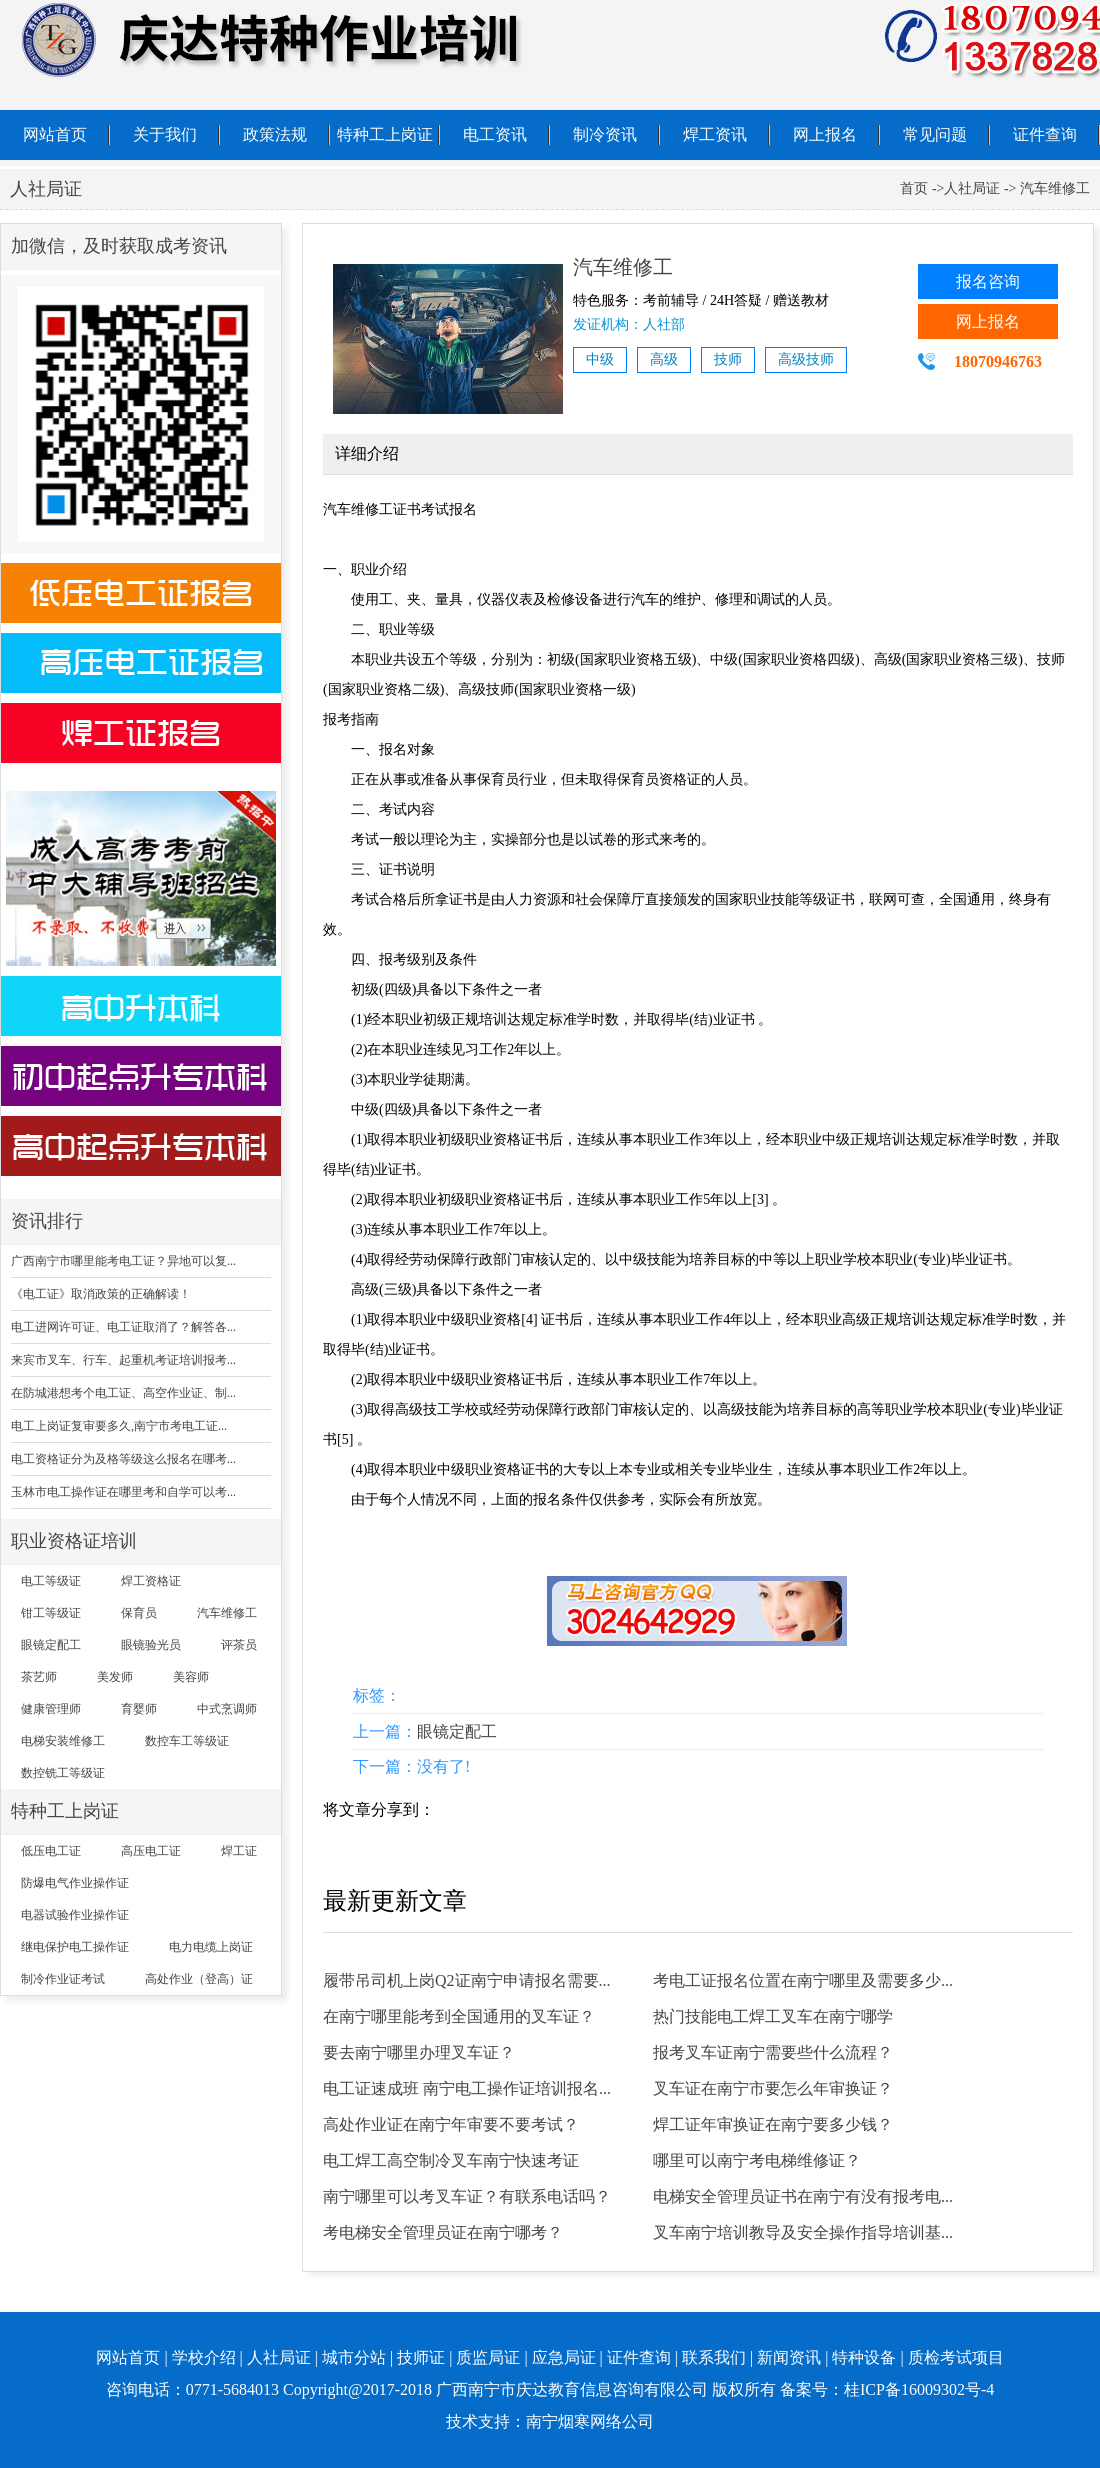  Describe the element at coordinates (119, 1426) in the screenshot. I see `电工上岗证复审要多久,南宁市考电工证...` at that location.